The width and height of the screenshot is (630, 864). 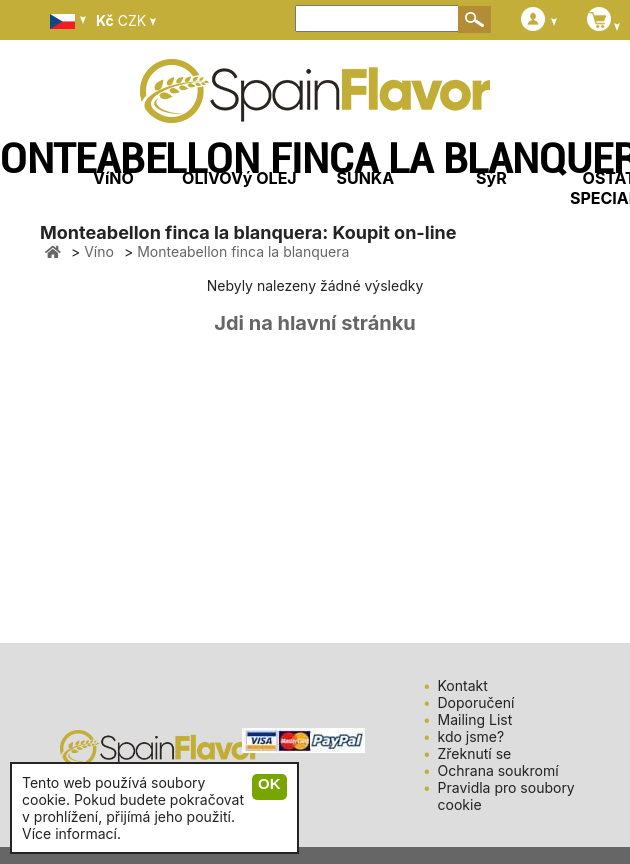 I want to click on kdo jsme?, so click(x=471, y=736).